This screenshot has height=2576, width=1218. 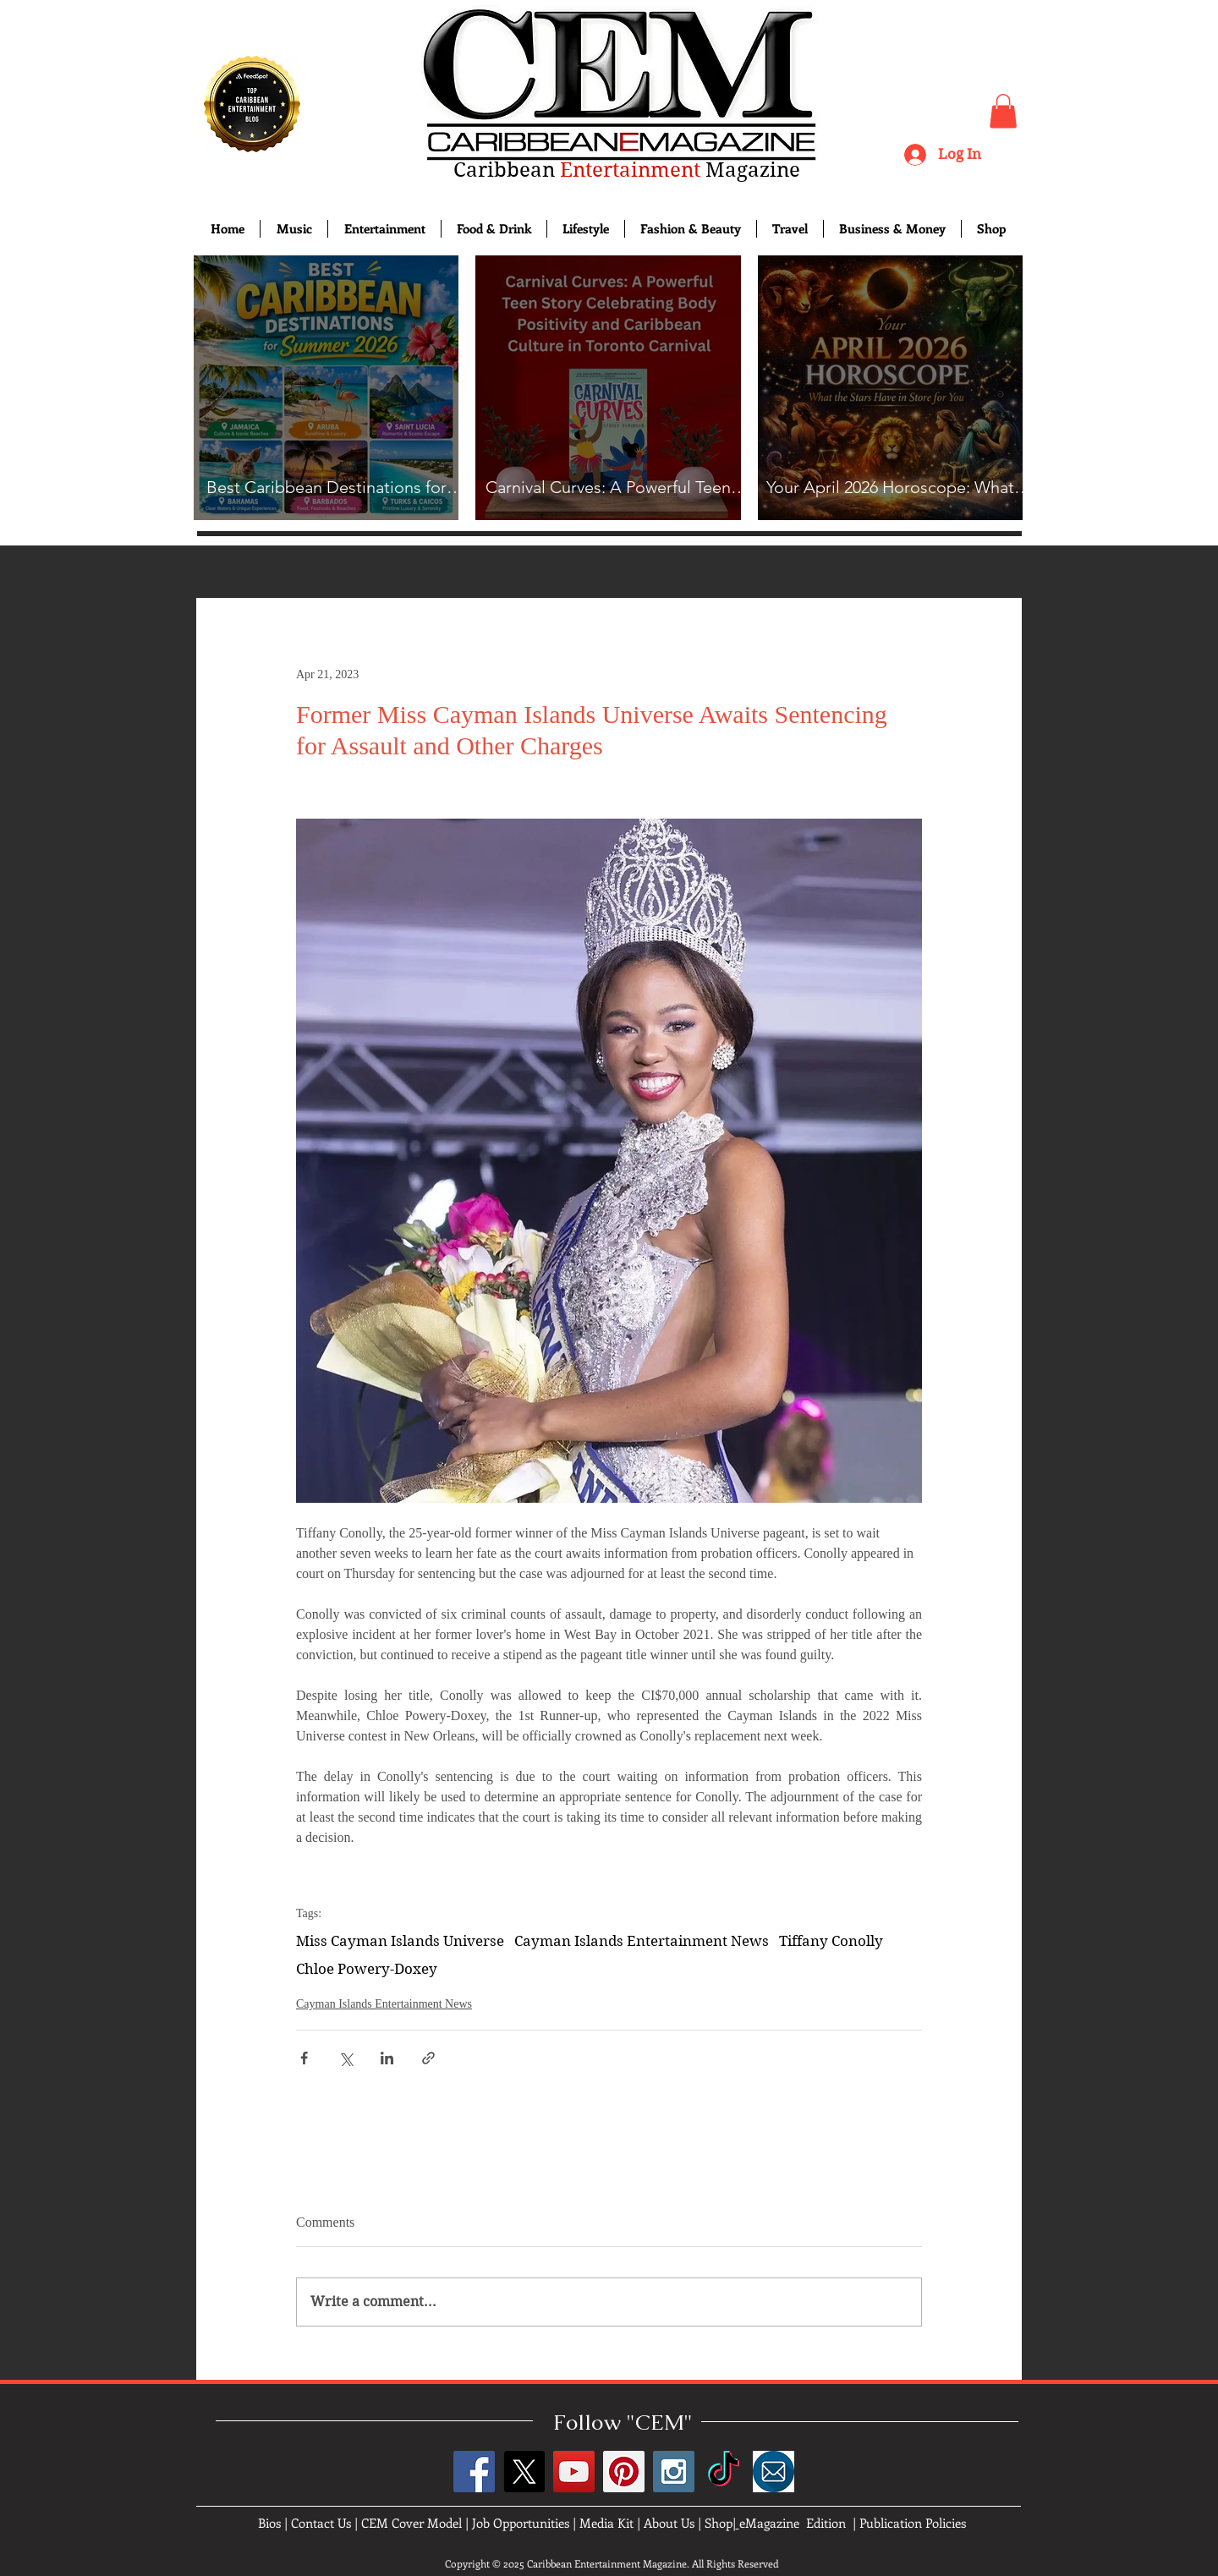 I want to click on eMagazine Edition, so click(x=792, y=2522).